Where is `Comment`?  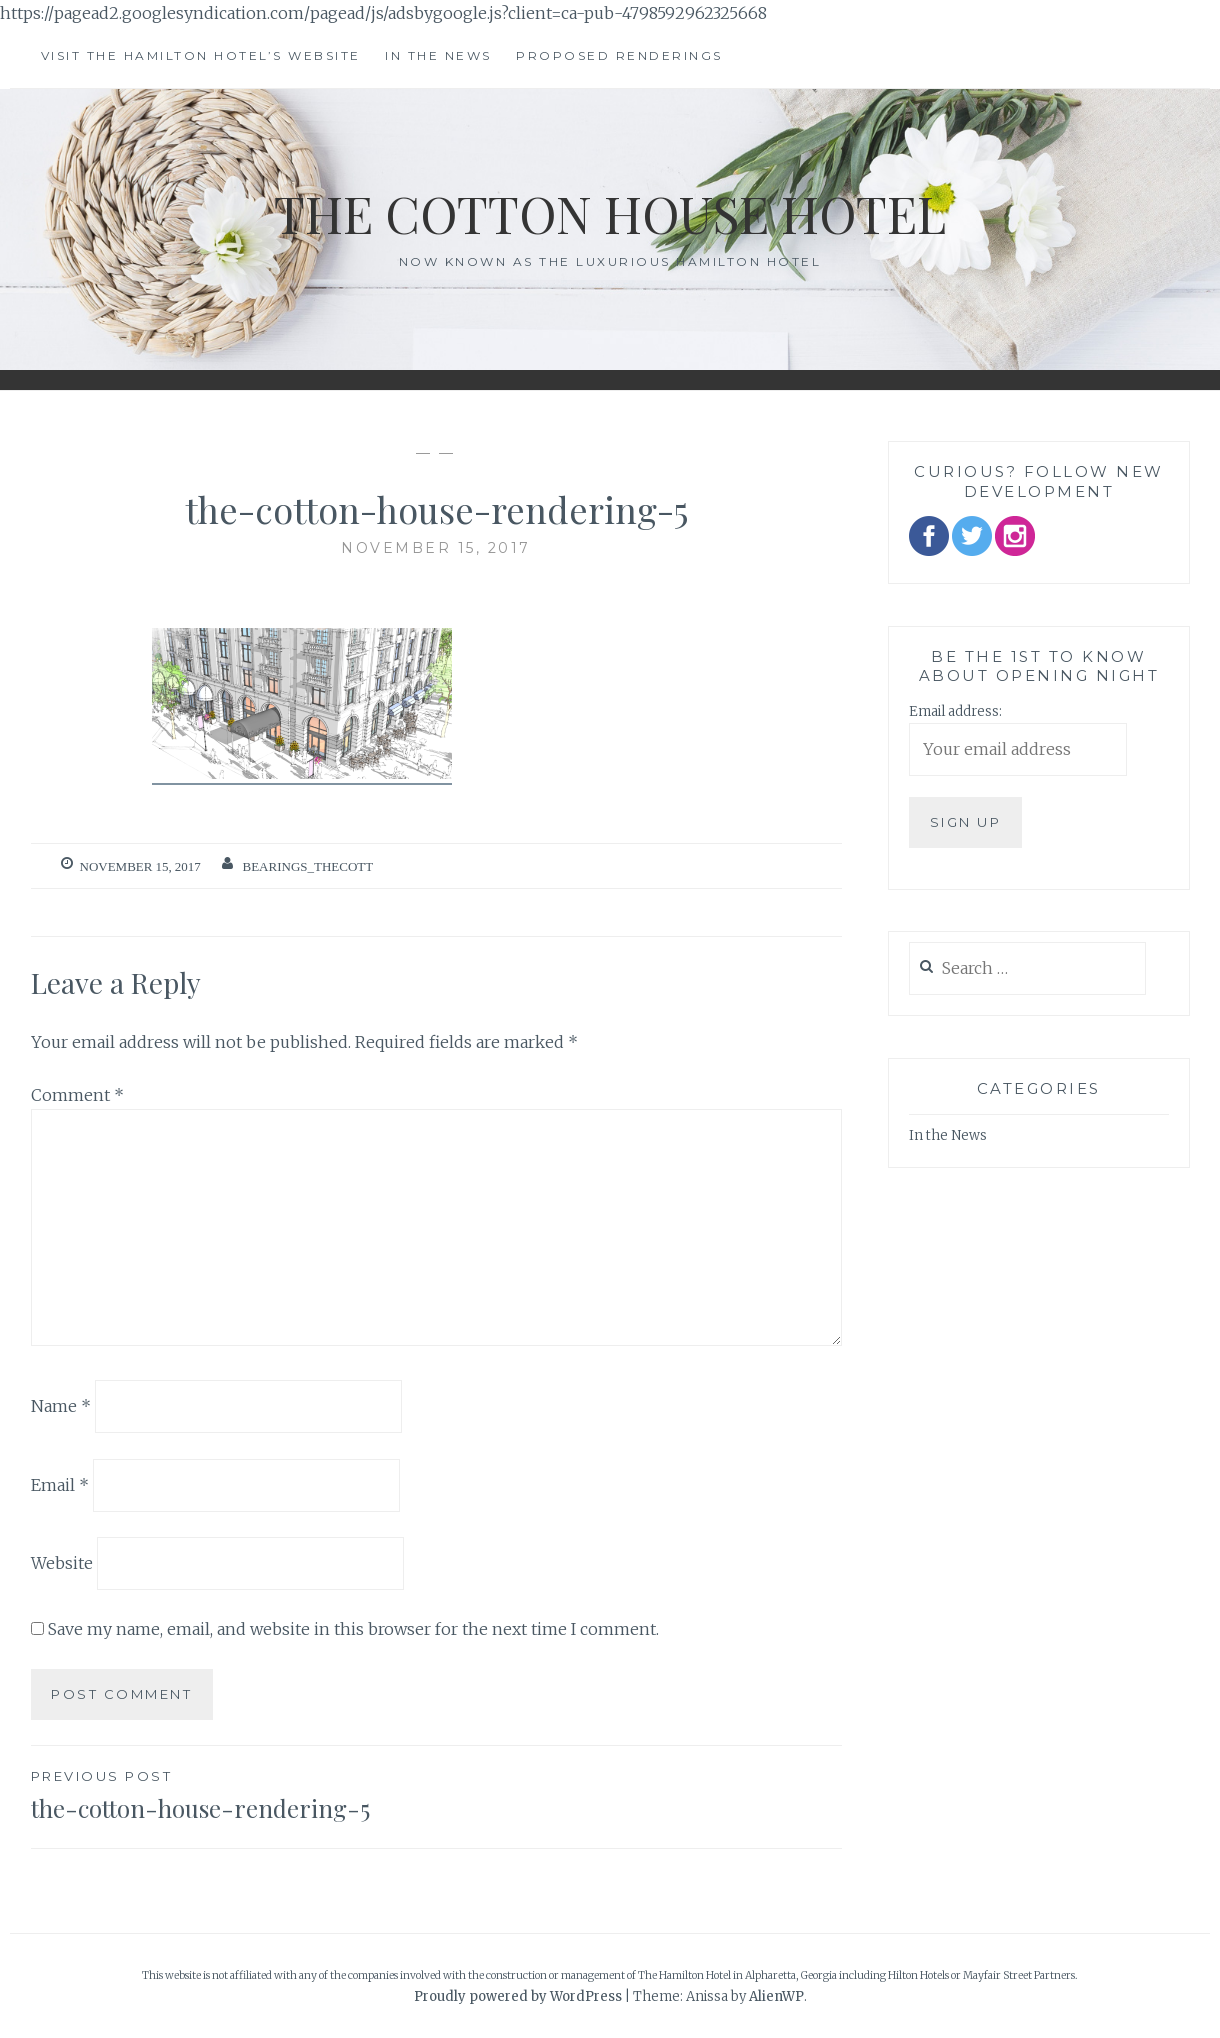
Comment is located at coordinates (77, 1095).